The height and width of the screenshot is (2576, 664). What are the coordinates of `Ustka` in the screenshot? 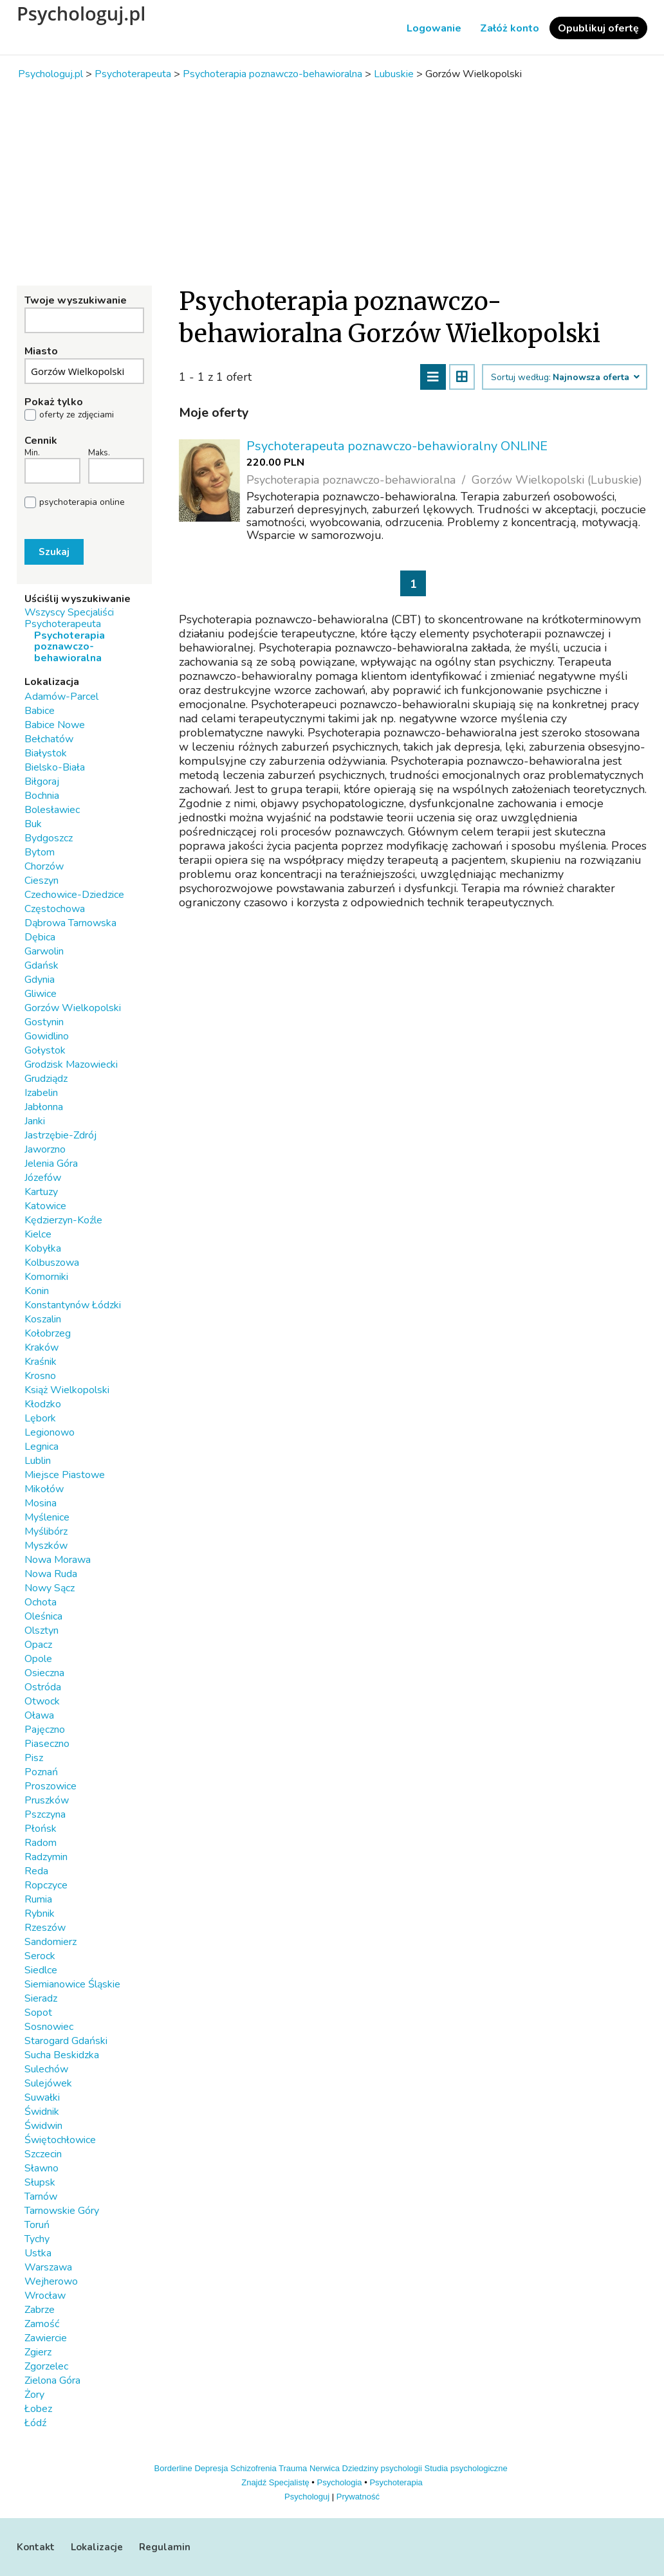 It's located at (37, 2253).